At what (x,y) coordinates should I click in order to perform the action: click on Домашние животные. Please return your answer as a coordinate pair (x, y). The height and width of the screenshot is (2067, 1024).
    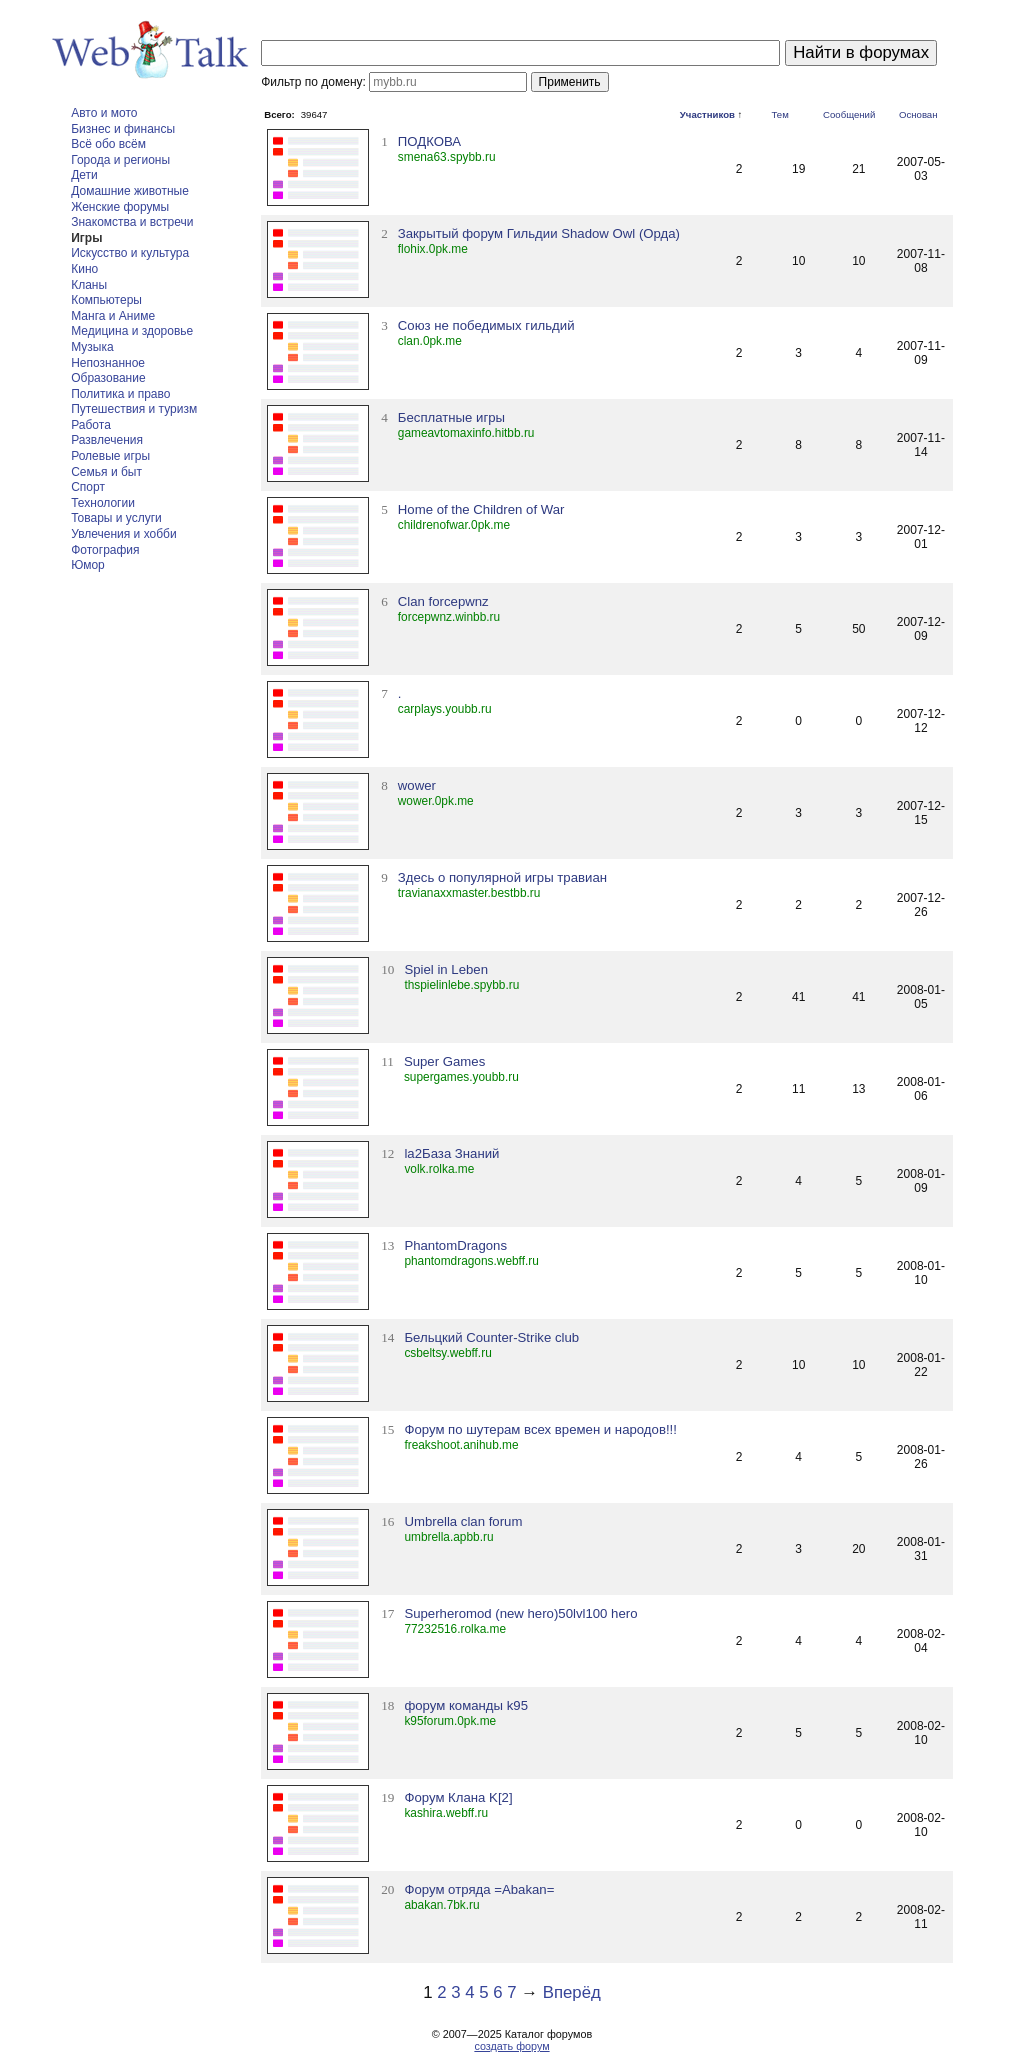
    Looking at the image, I should click on (130, 191).